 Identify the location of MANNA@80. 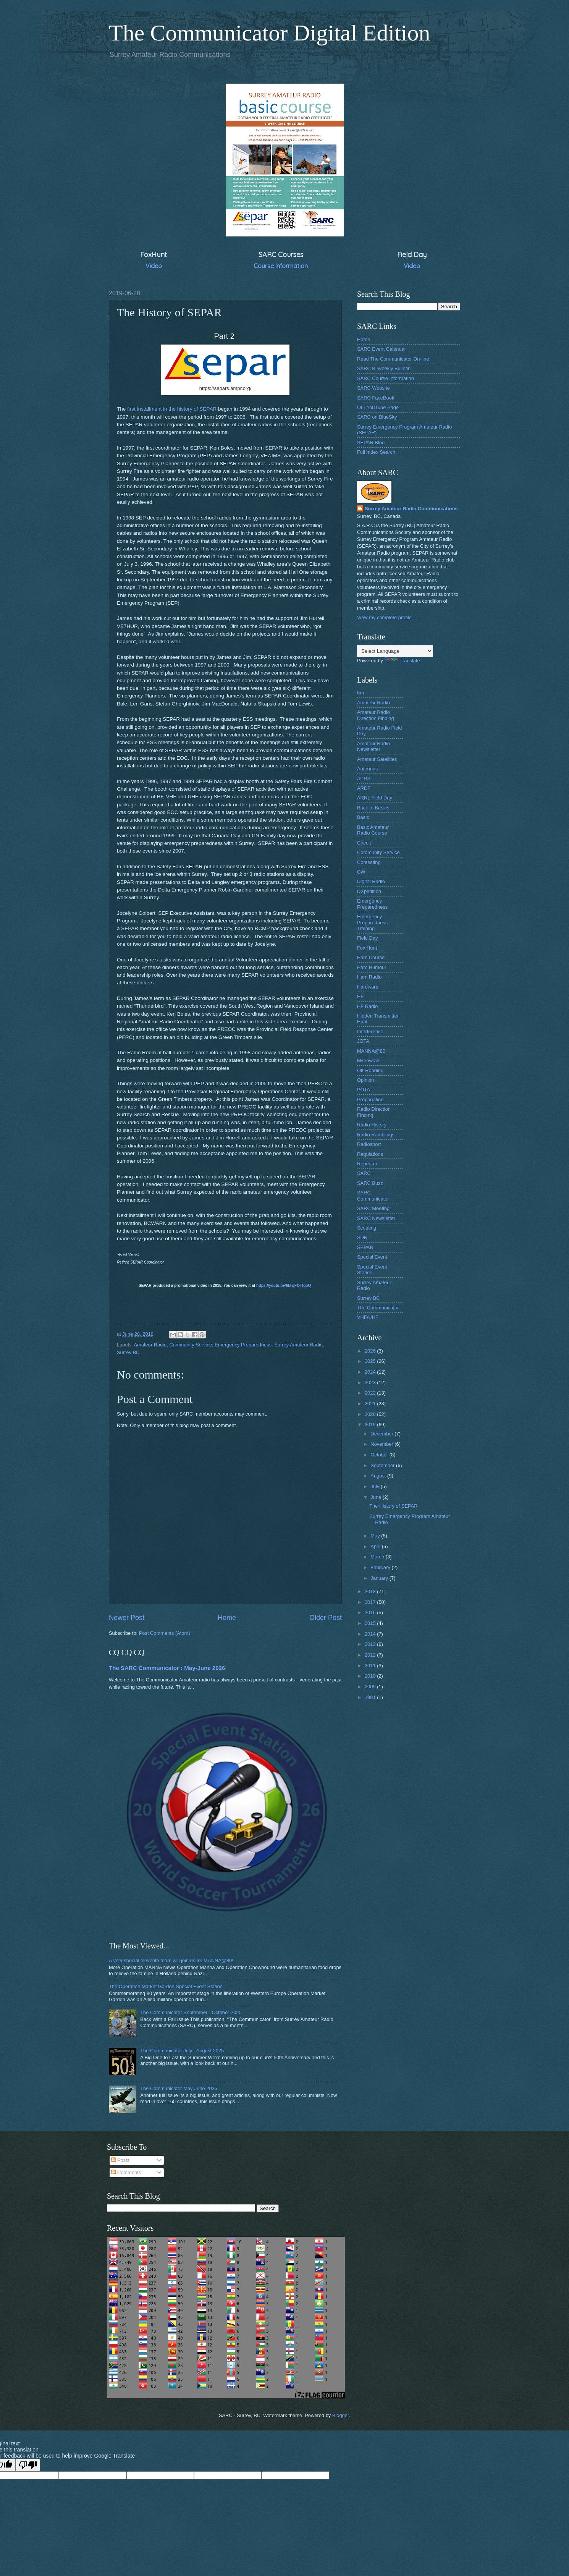
(371, 1051).